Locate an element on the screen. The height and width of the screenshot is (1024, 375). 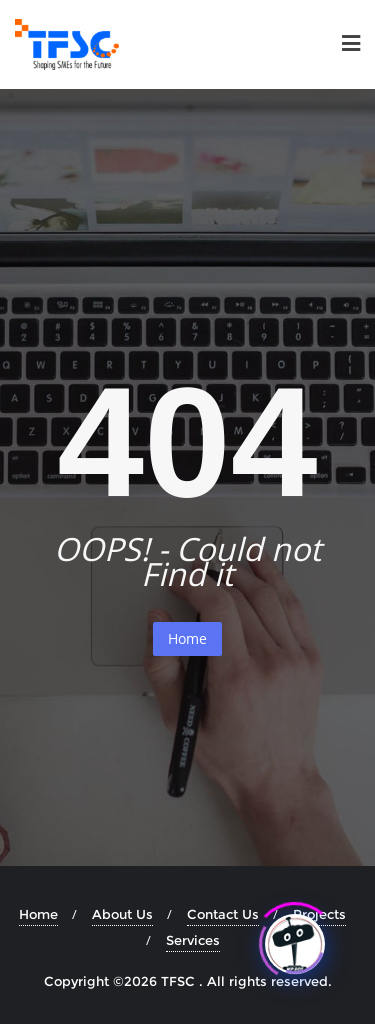
Contact Us is located at coordinates (223, 914).